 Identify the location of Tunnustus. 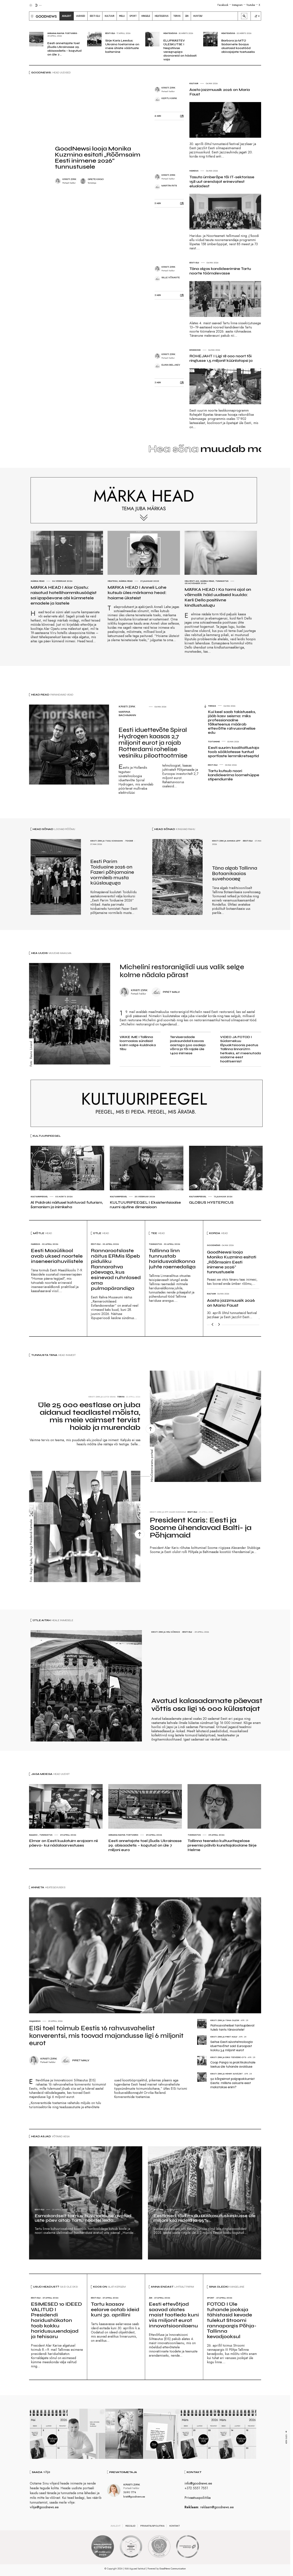
(221, 581).